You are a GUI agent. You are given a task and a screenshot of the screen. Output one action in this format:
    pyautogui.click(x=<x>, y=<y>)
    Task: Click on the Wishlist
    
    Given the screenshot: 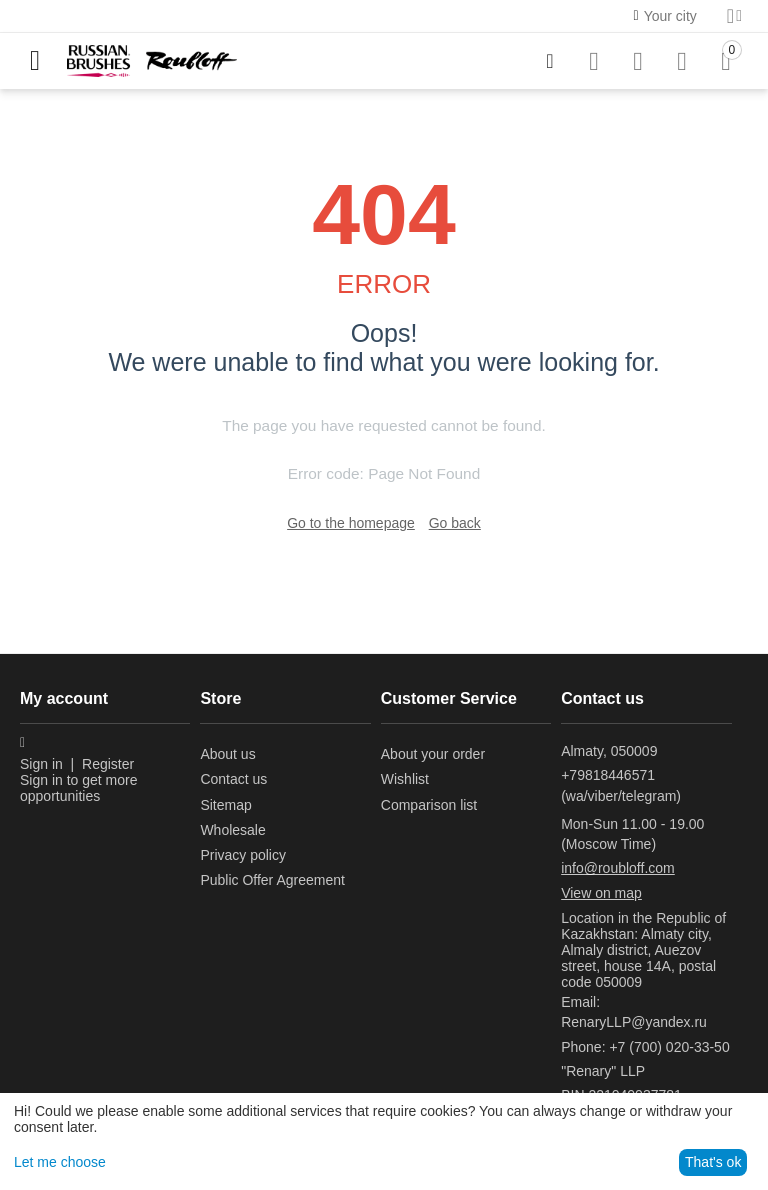 What is the action you would take?
    pyautogui.click(x=405, y=779)
    